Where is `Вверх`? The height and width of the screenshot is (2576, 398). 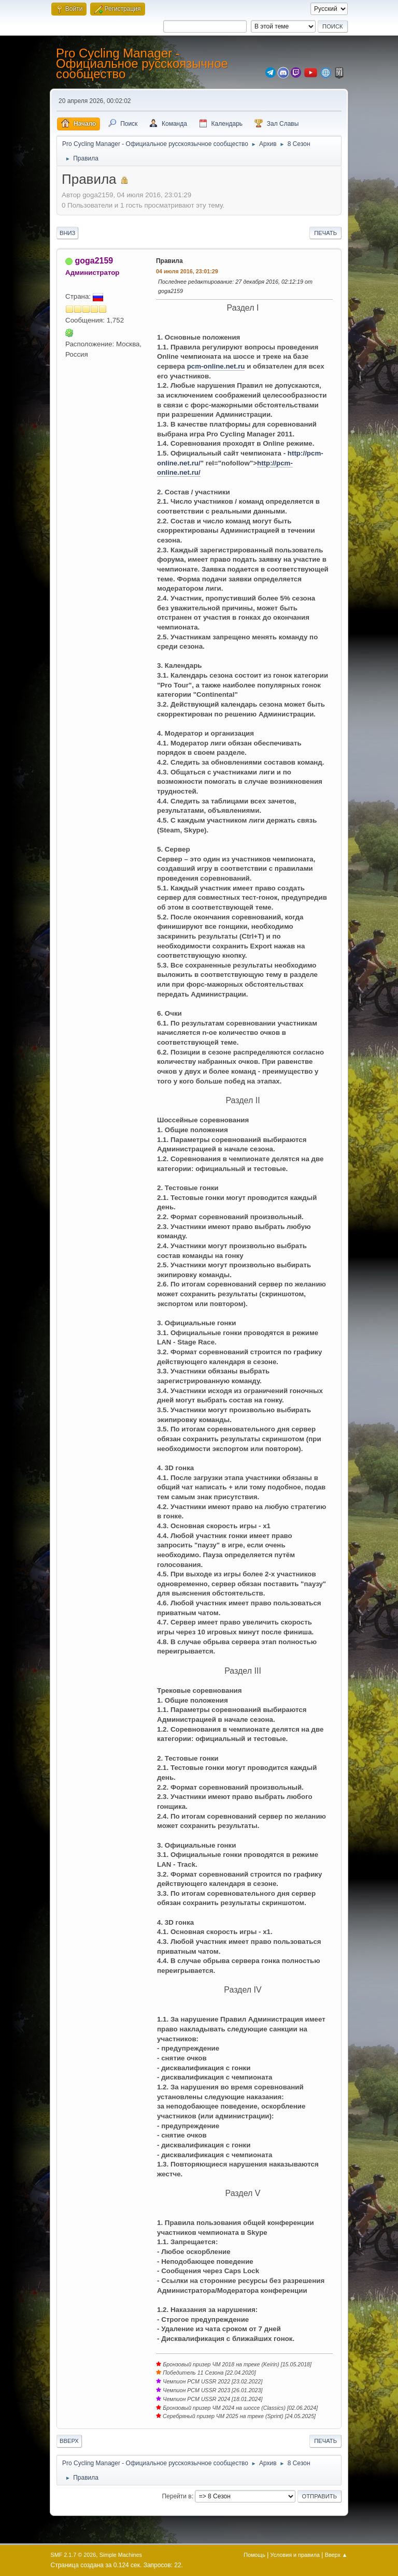
Вверх is located at coordinates (69, 2441).